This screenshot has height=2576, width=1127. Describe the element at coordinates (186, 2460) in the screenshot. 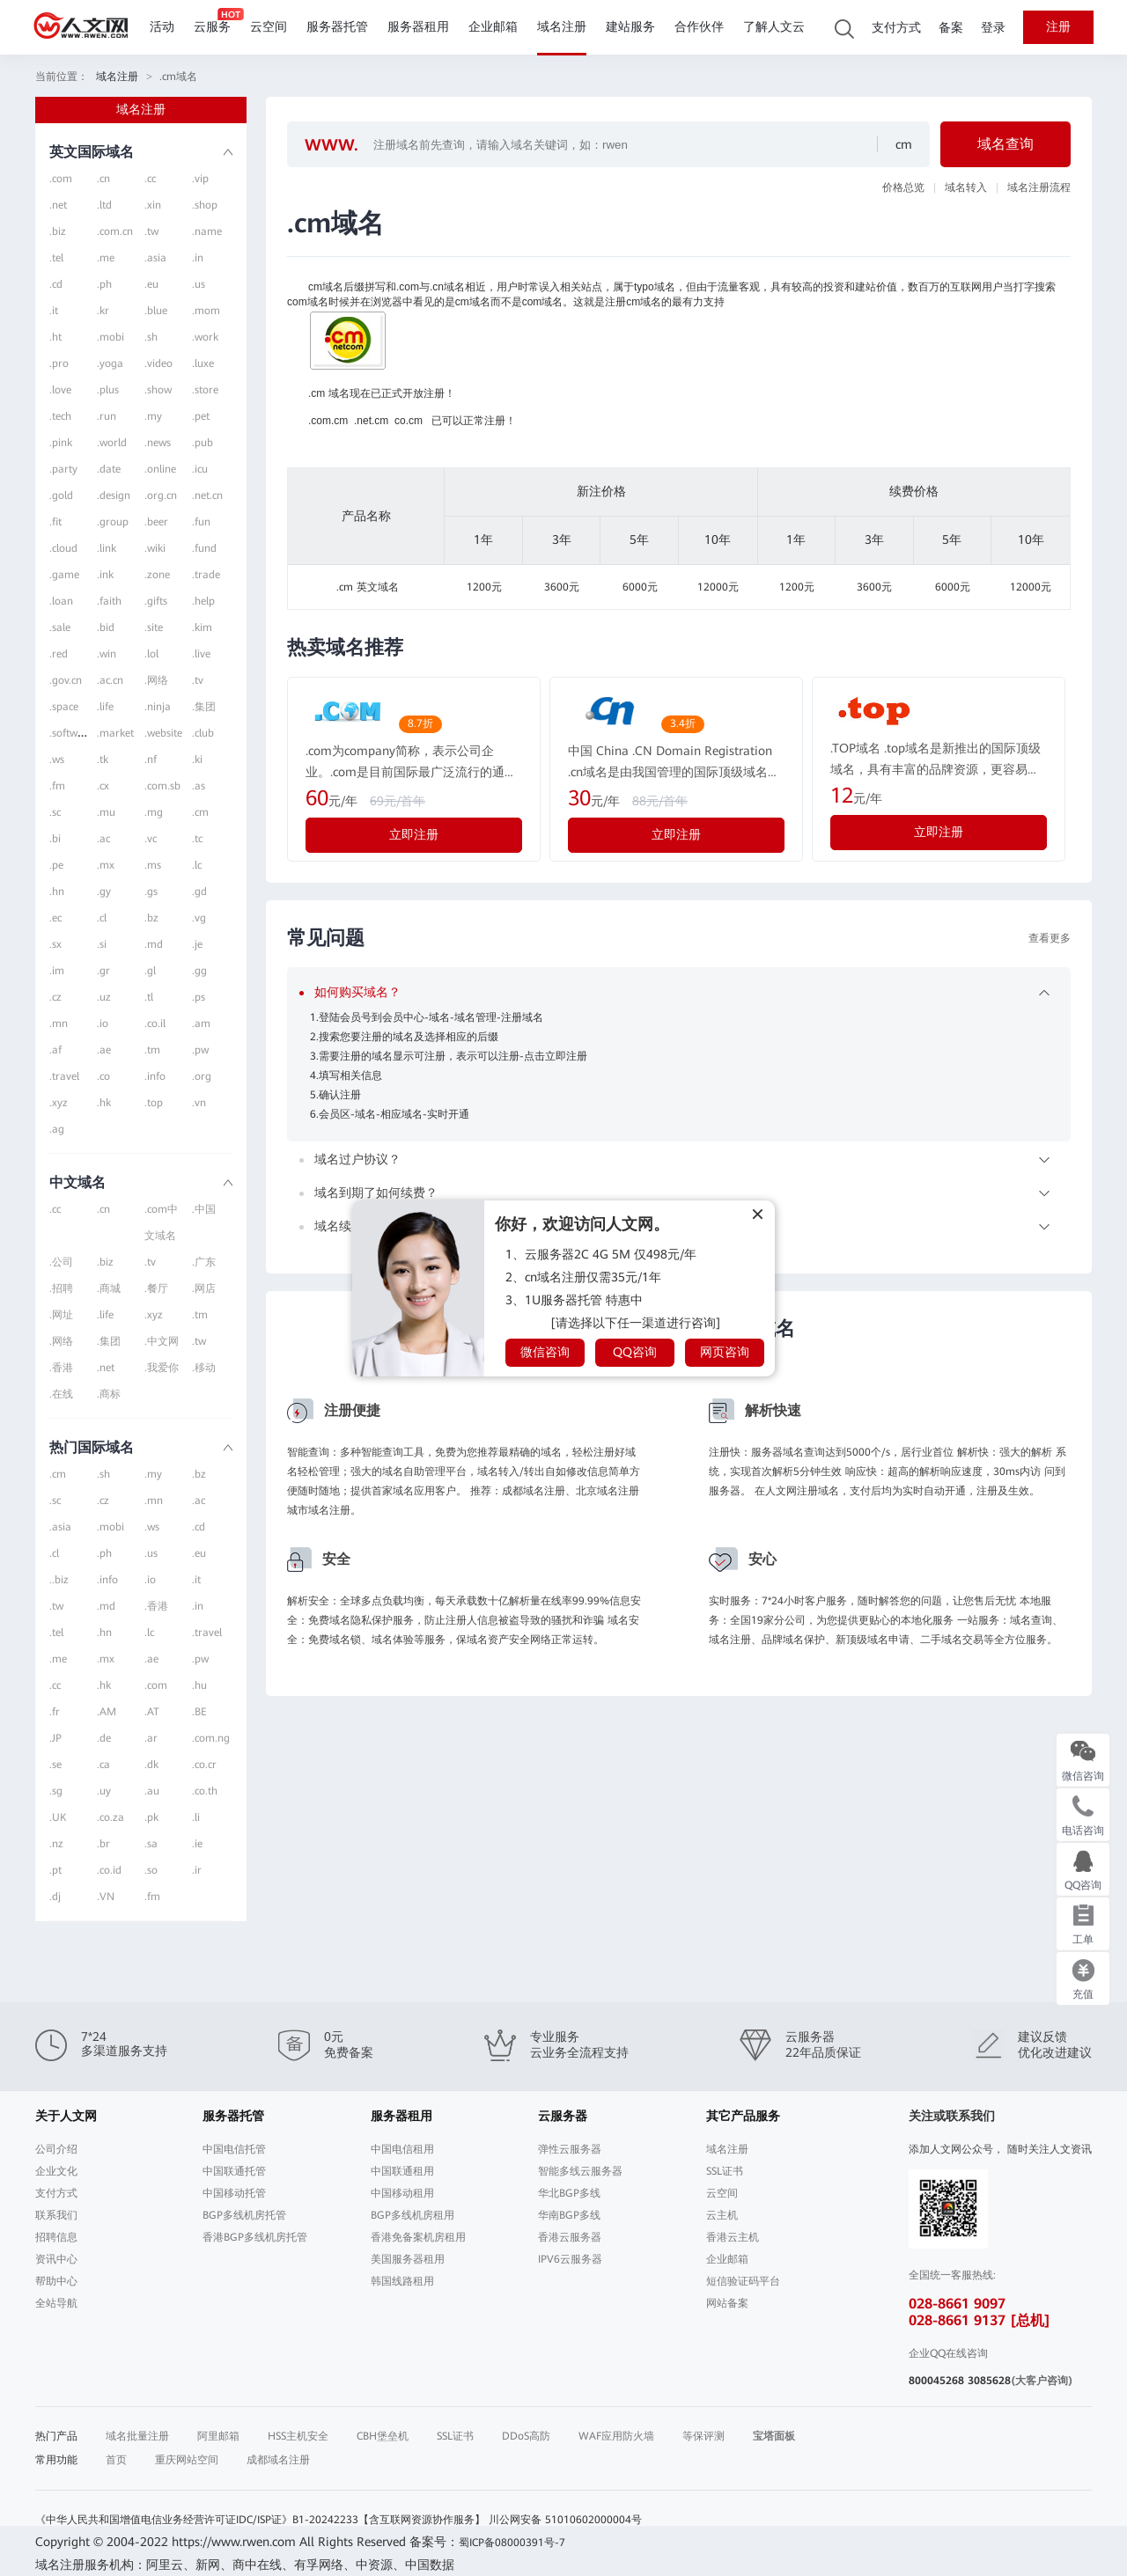

I see `重庆网站空间` at that location.